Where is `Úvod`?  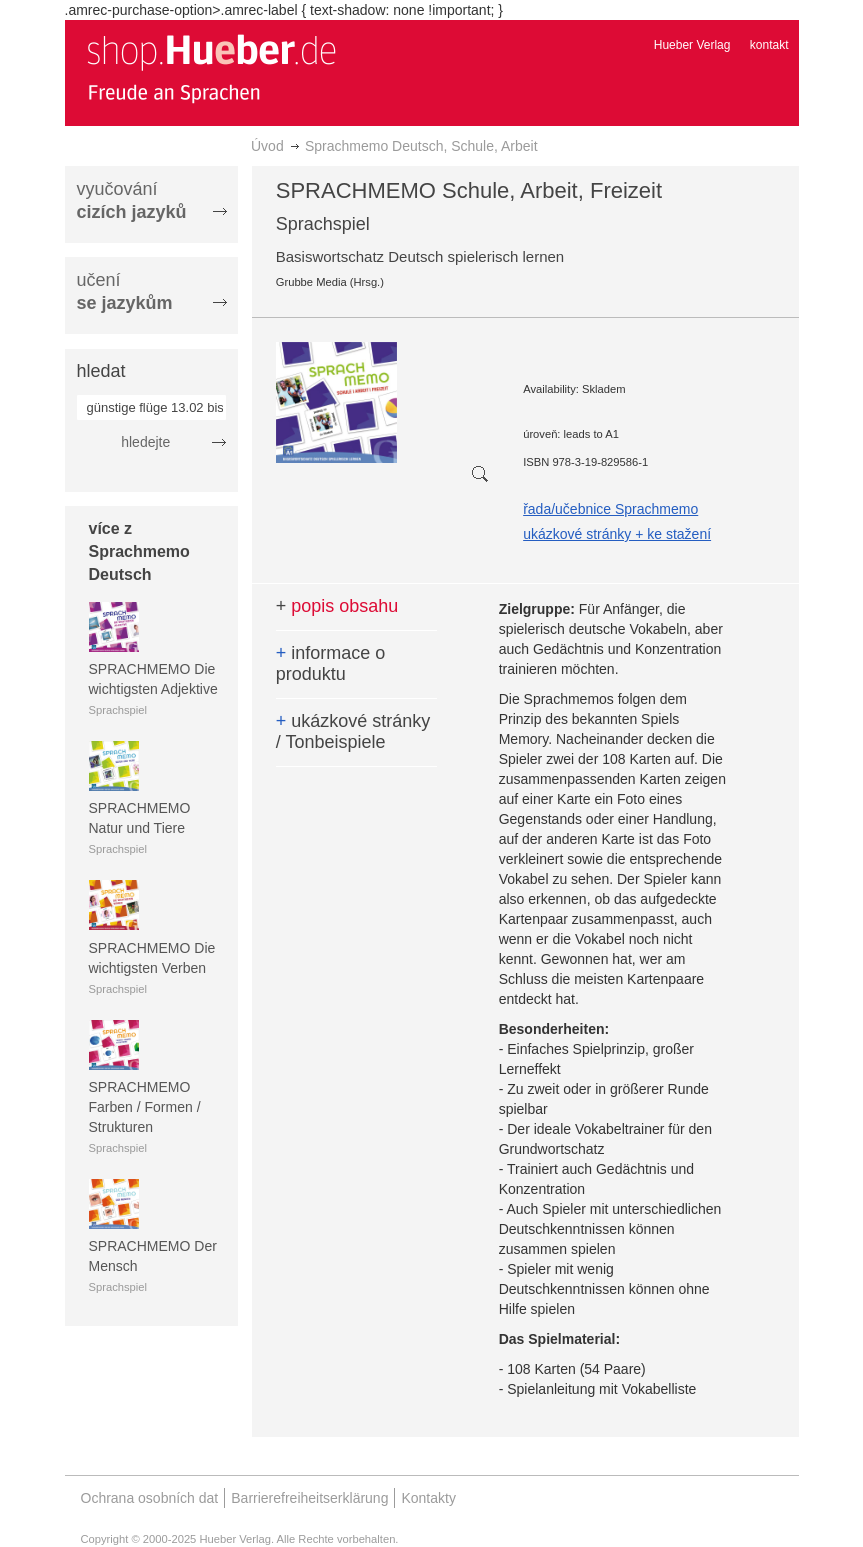
Úvod is located at coordinates (267, 146).